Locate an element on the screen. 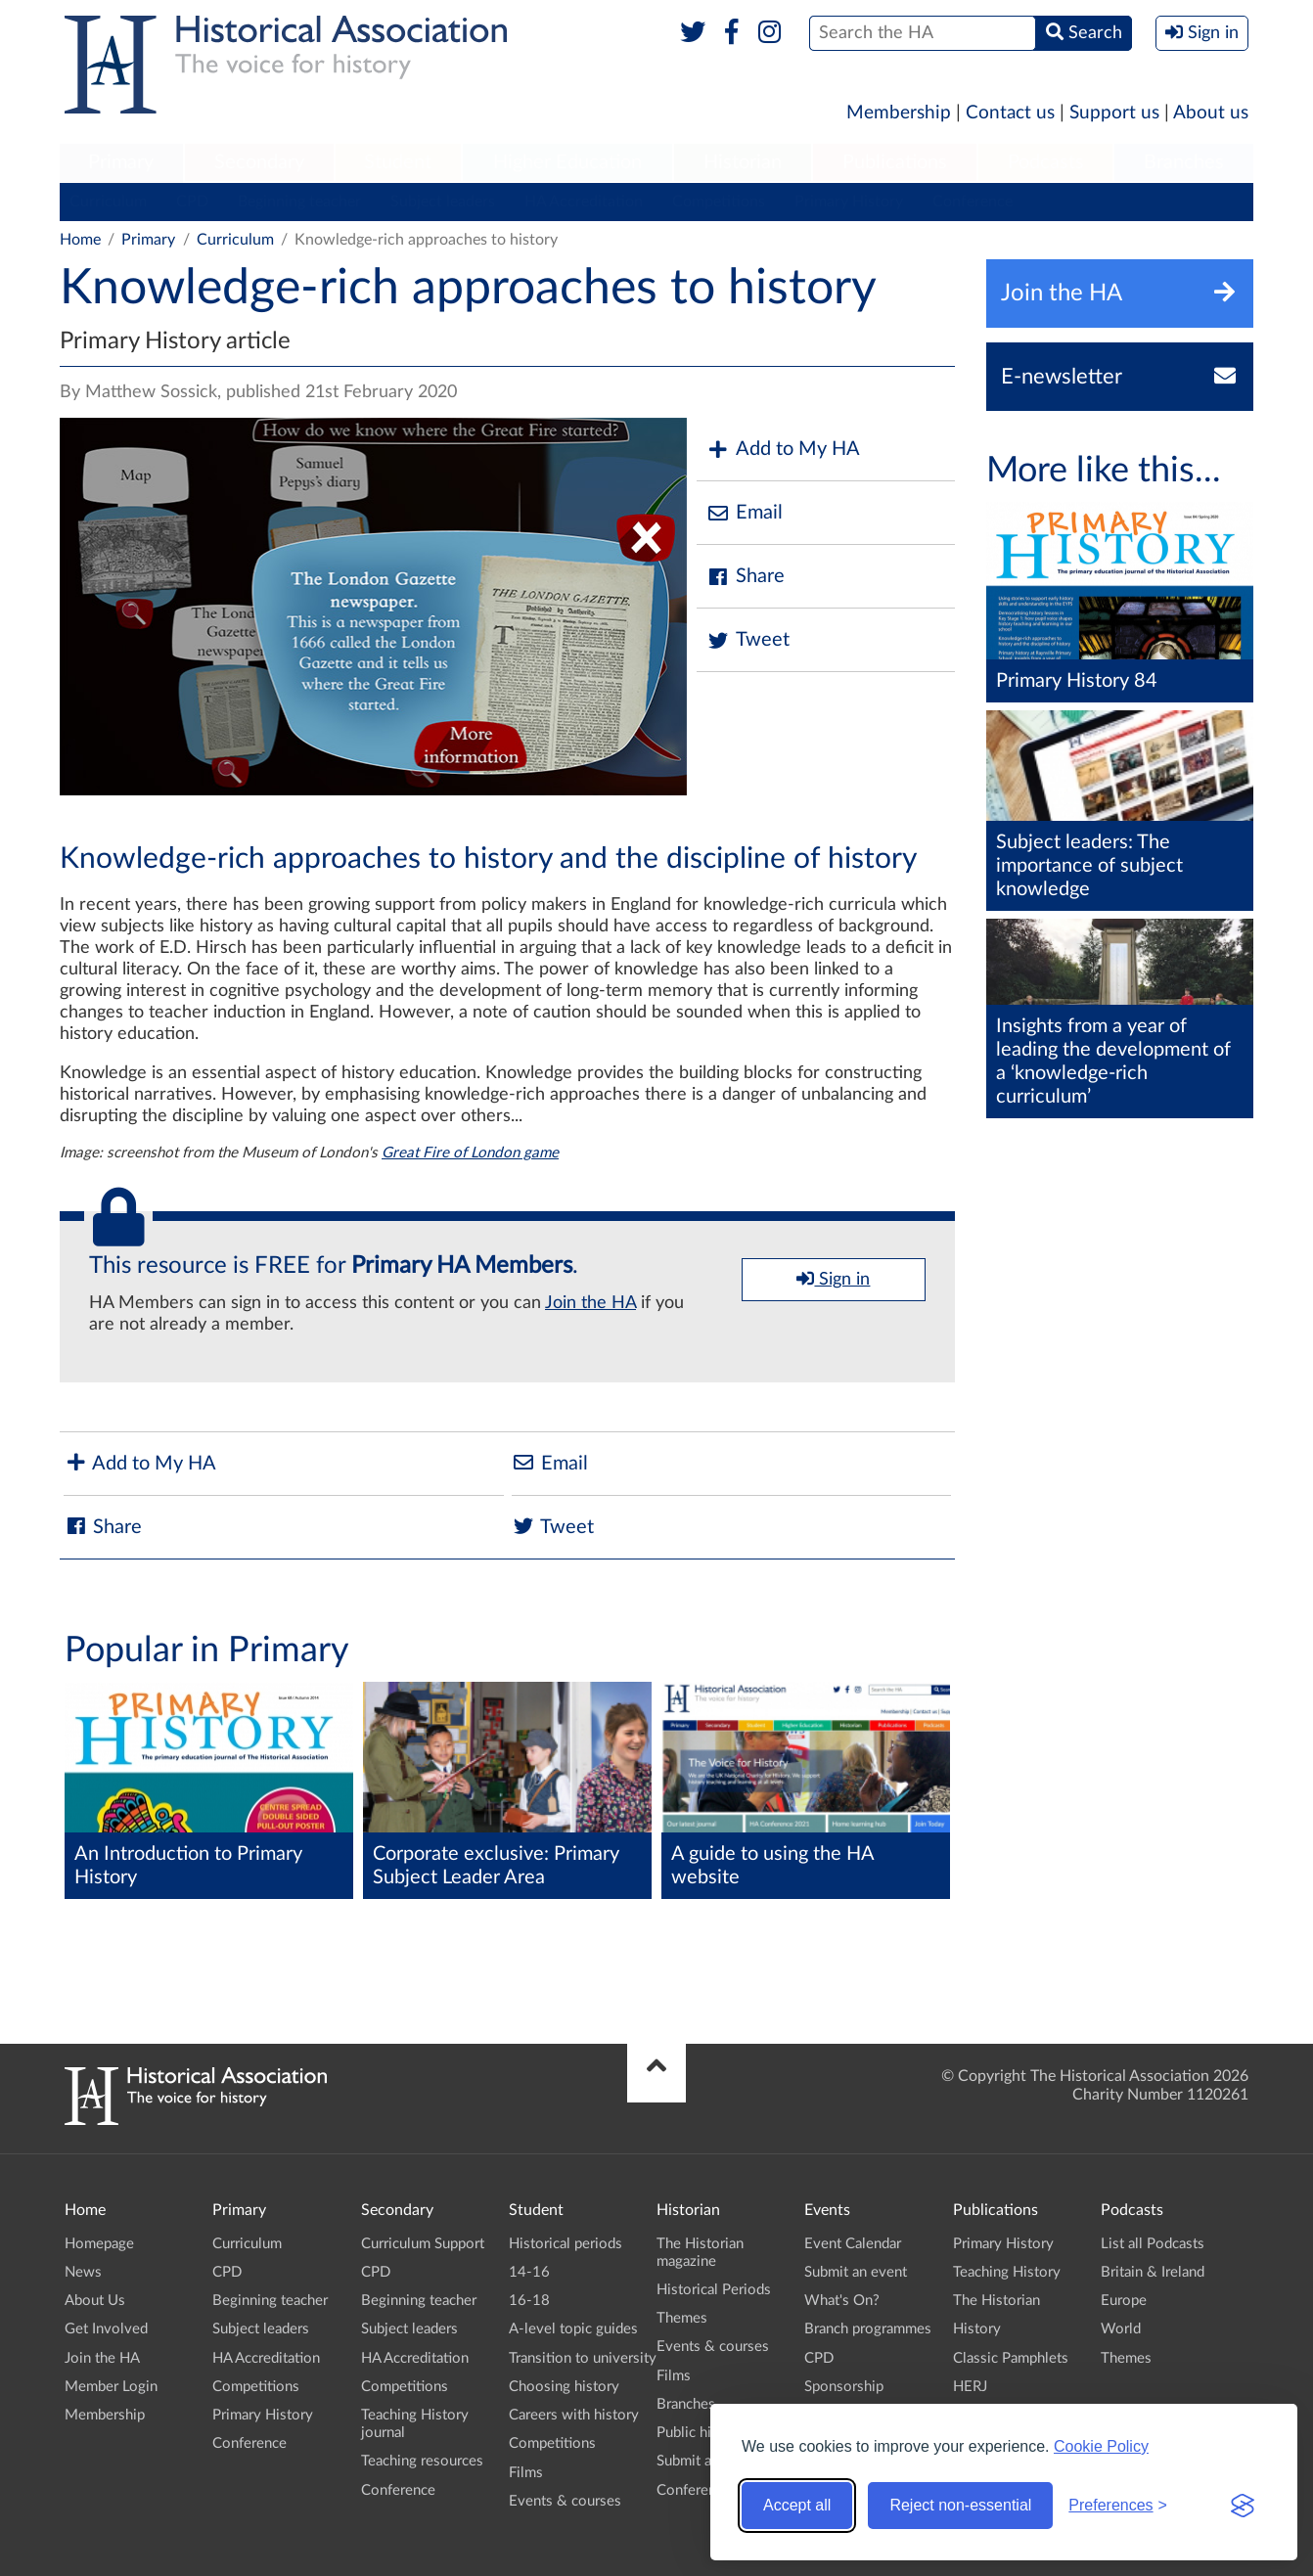 The height and width of the screenshot is (2576, 1313). 14-16 is located at coordinates (529, 2272).